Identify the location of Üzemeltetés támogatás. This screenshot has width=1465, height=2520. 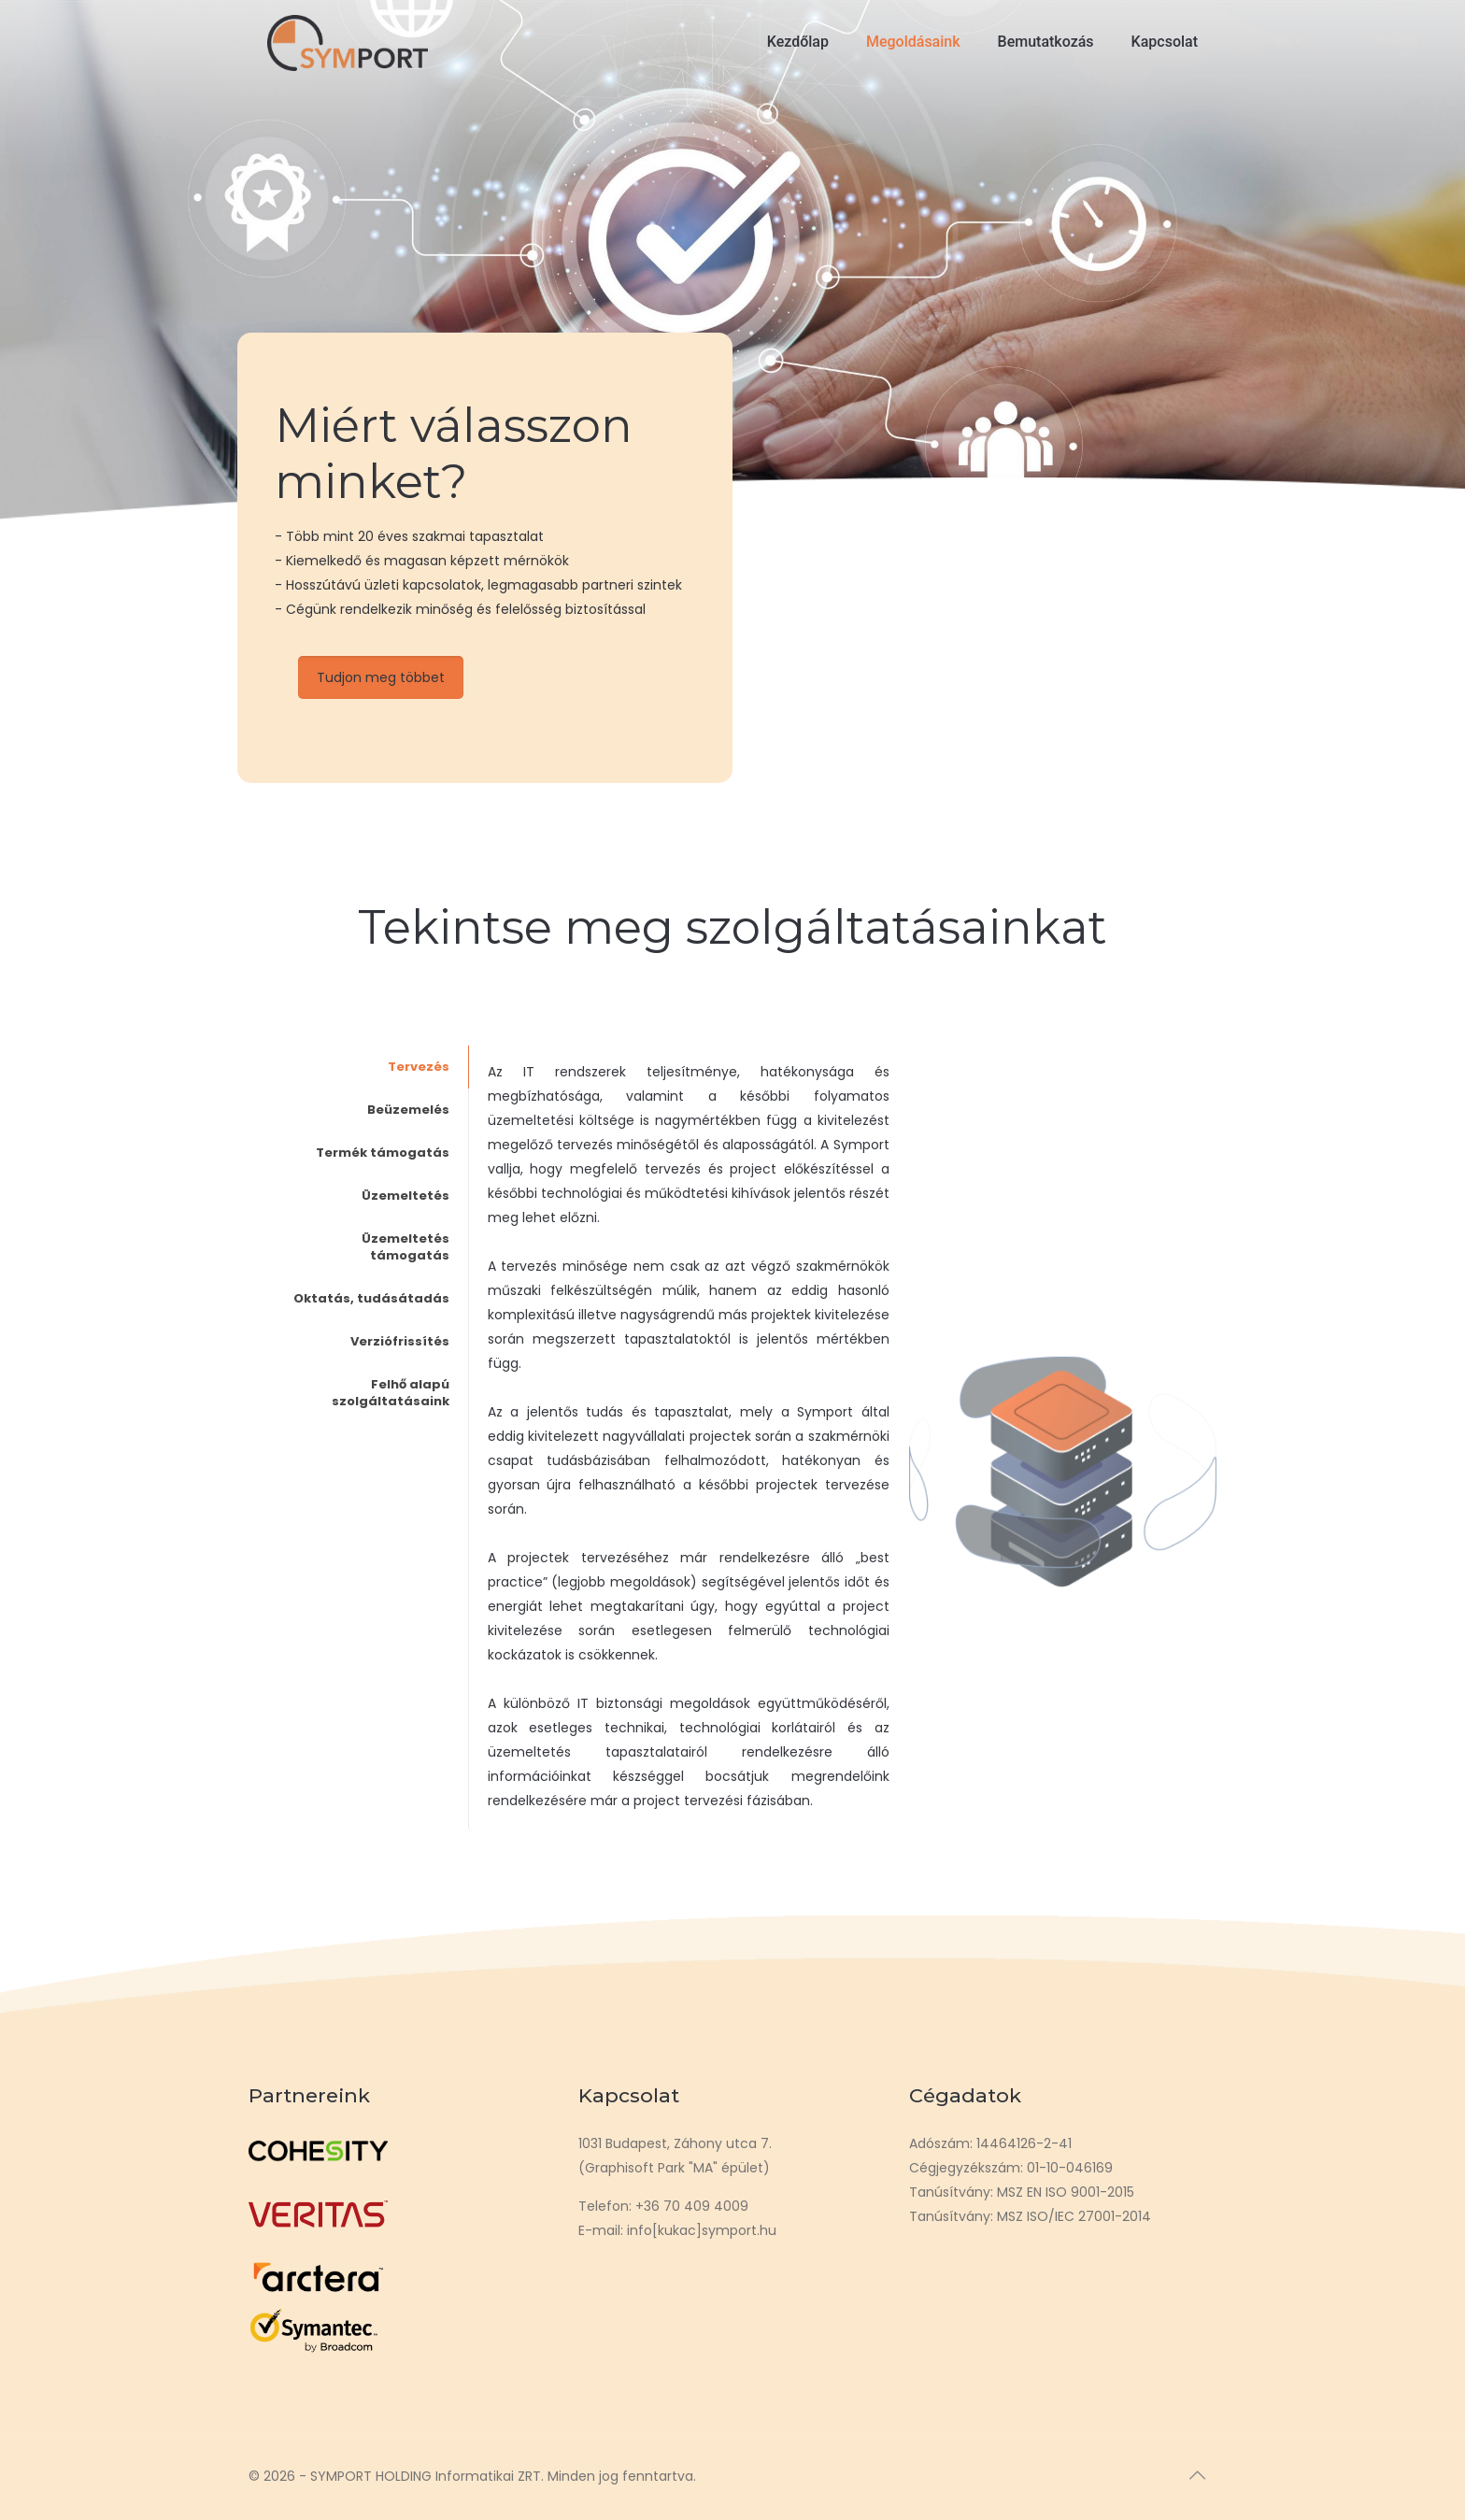
(405, 1247).